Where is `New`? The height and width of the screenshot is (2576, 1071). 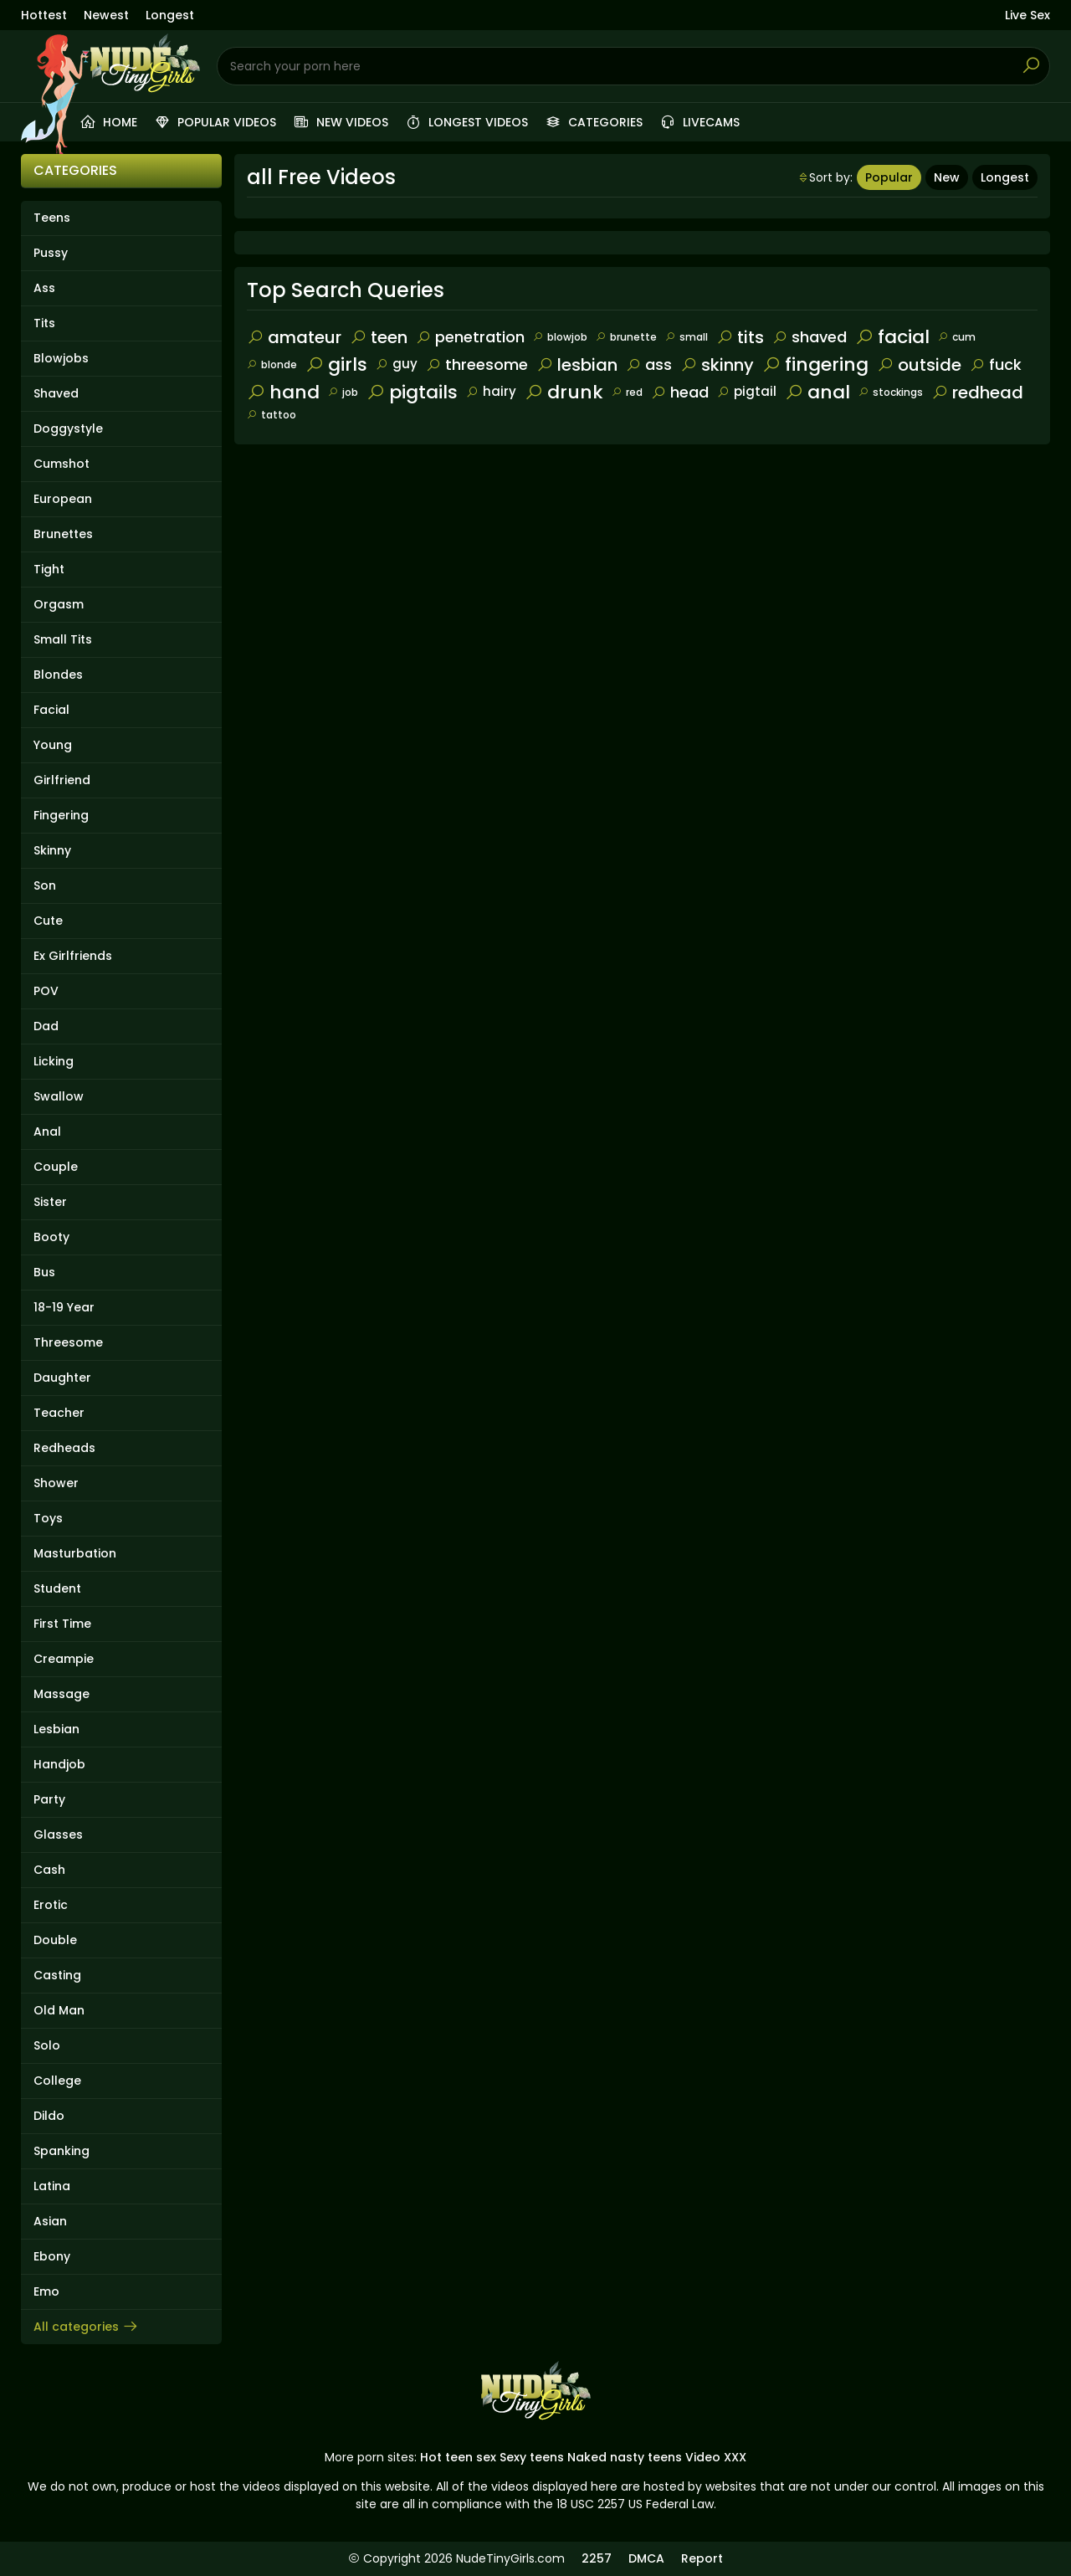
New is located at coordinates (947, 177).